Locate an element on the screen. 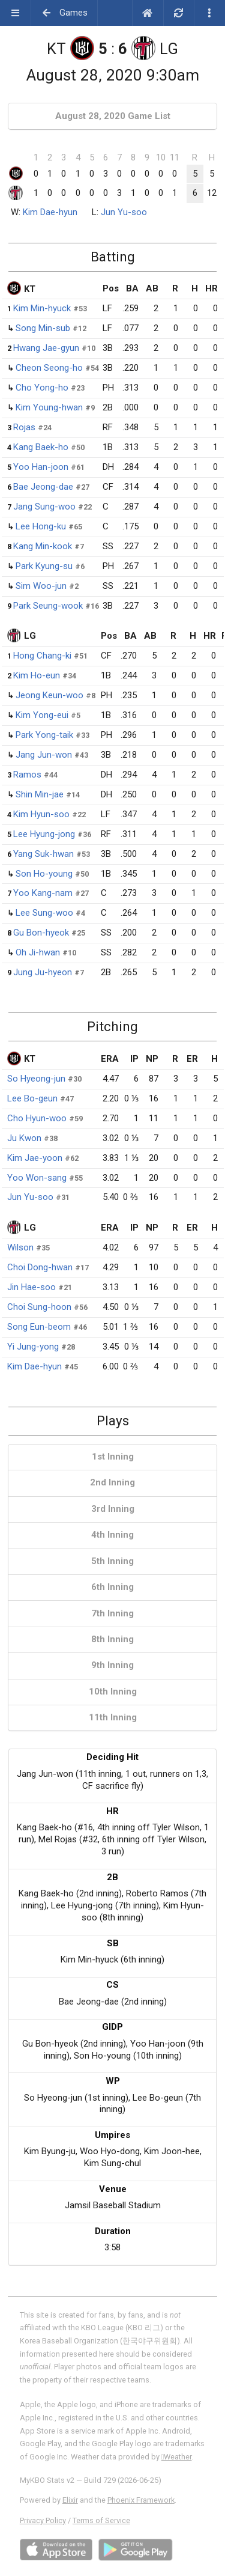 This screenshot has width=225, height=2576. Yoo Han-joon is located at coordinates (40, 466).